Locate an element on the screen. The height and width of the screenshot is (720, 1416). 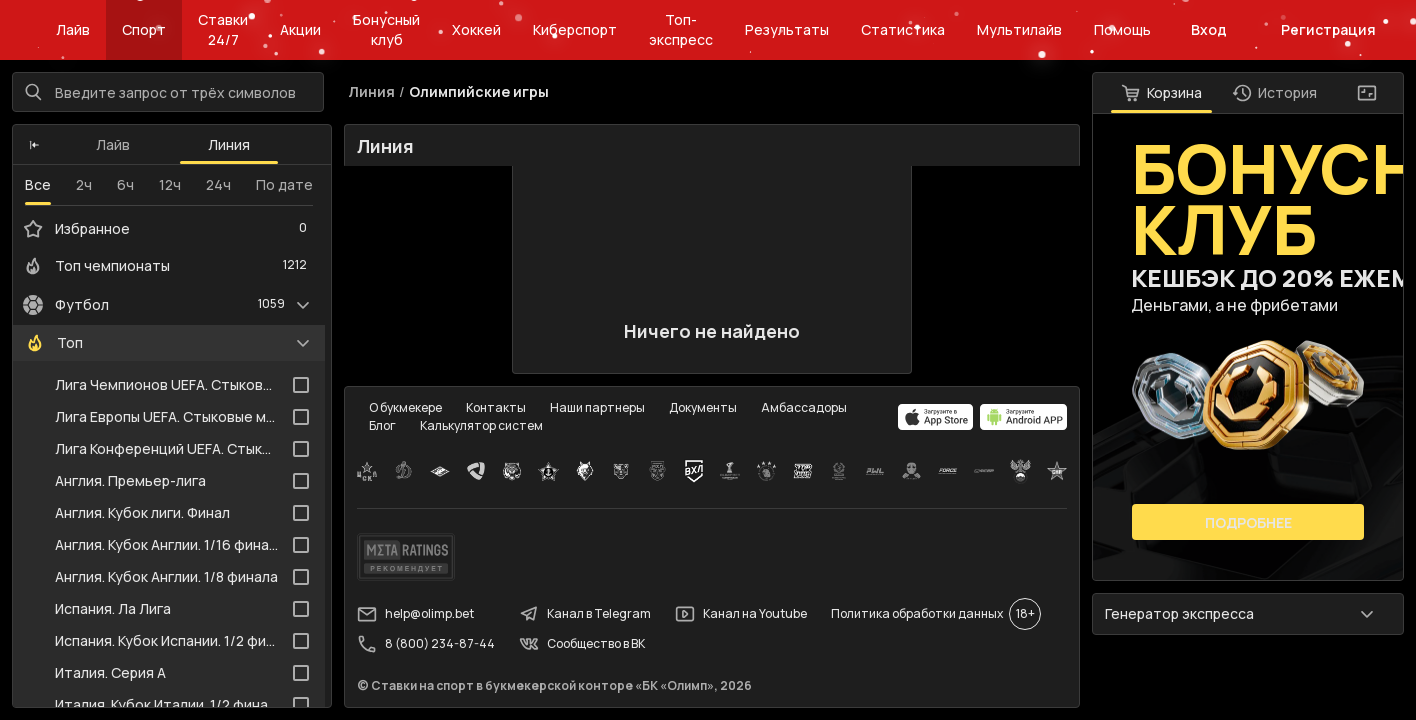
Блог is located at coordinates (382, 425).